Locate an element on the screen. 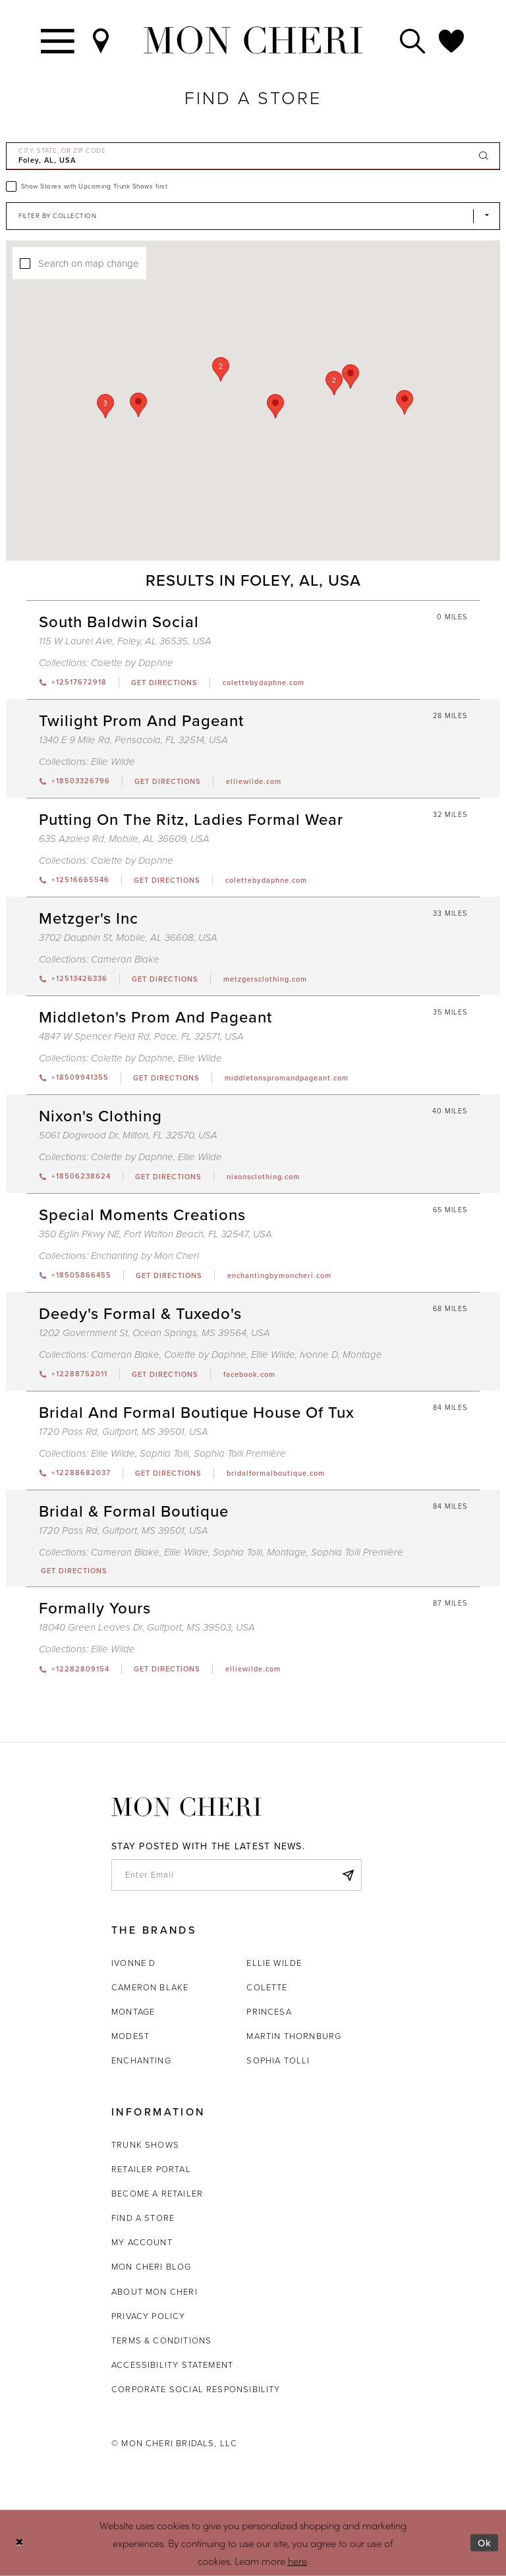 The width and height of the screenshot is (506, 2576). Ivonne D is located at coordinates (133, 1963).